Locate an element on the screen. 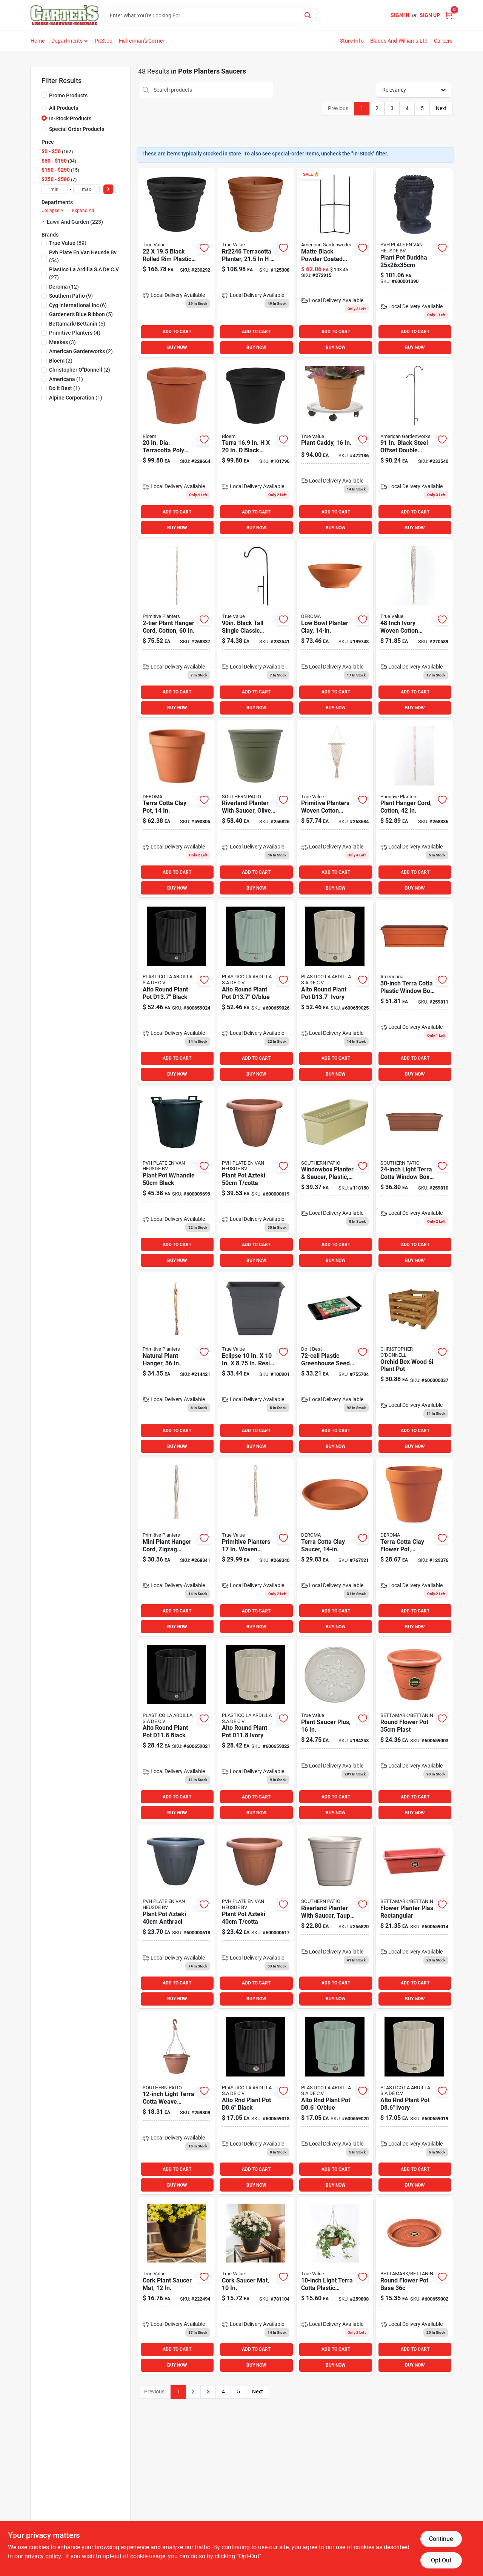  [Go to terra-cotta-clay-flower-pot-standard-726232012603 product page] is located at coordinates (414, 1547).